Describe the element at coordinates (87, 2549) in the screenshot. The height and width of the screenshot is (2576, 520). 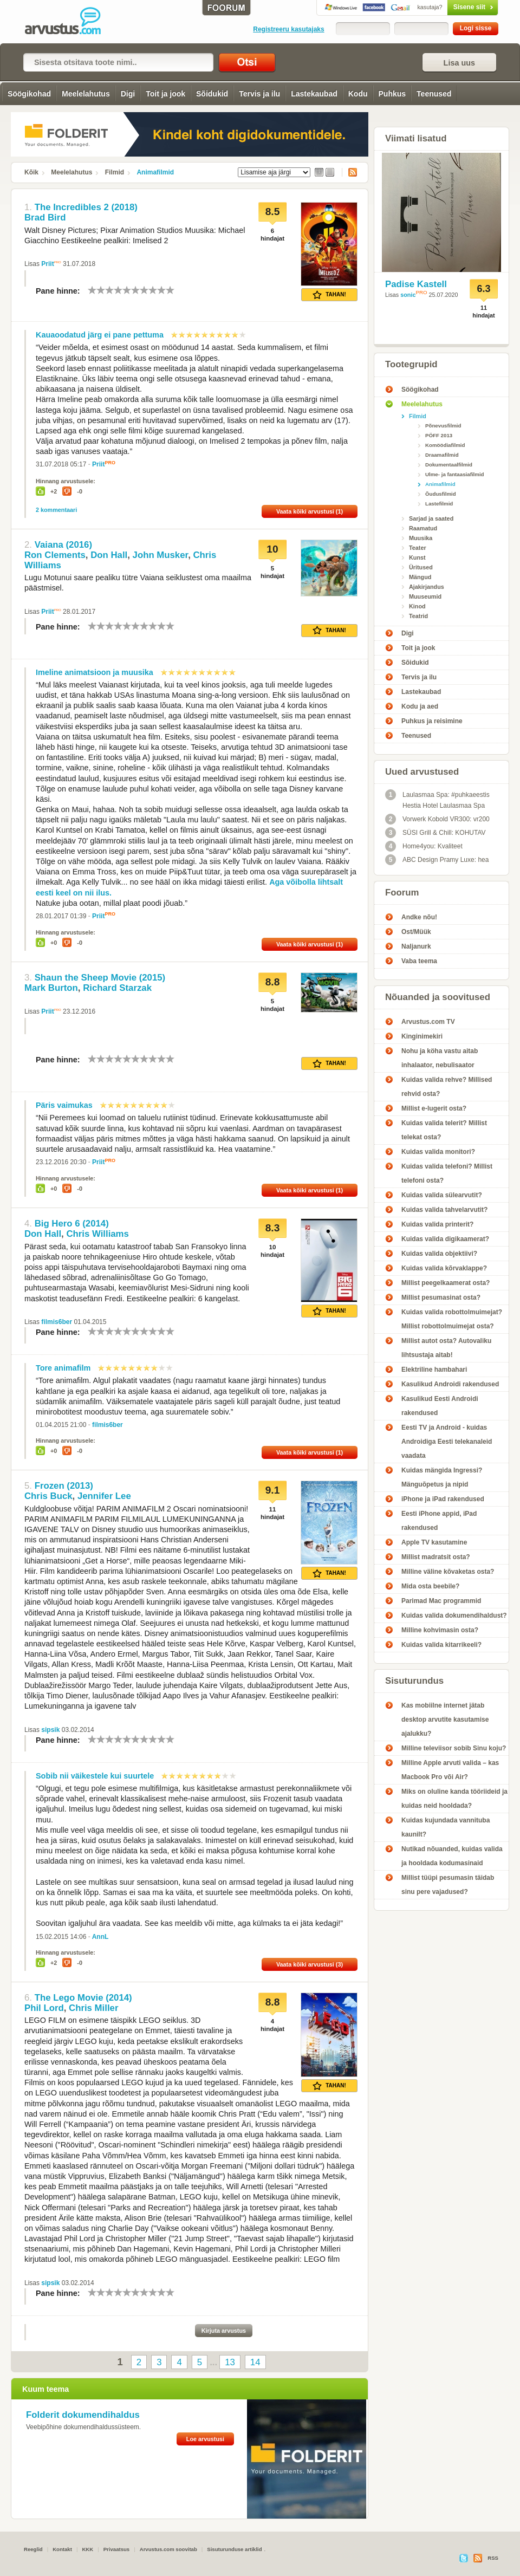
I see `KKK` at that location.